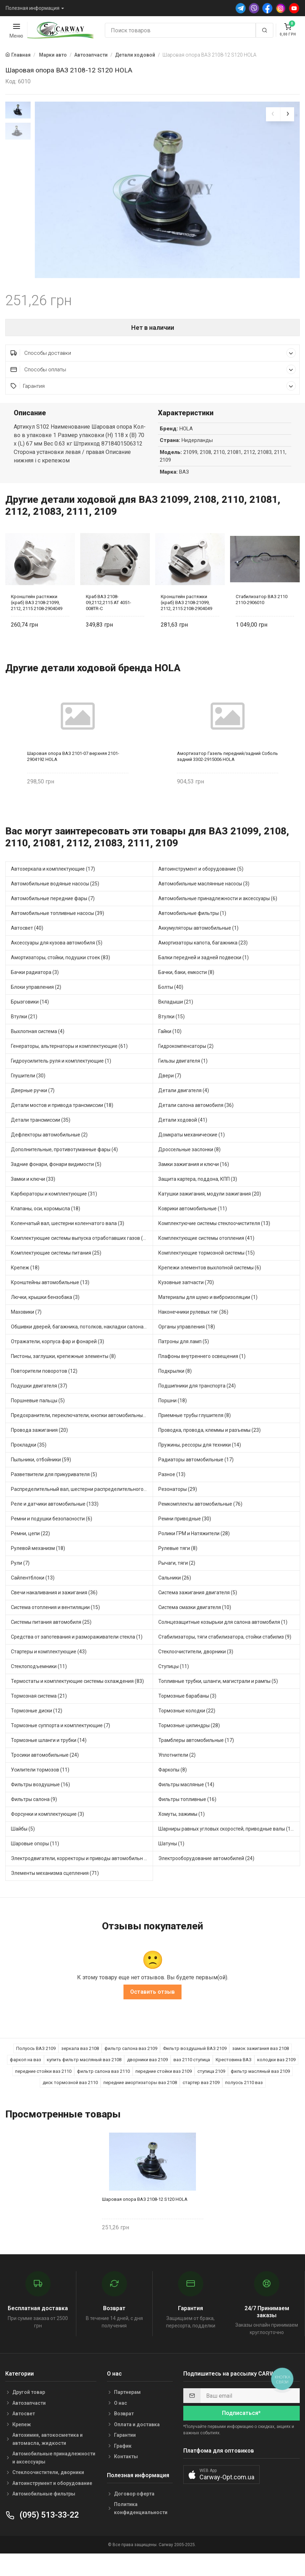  What do you see at coordinates (186, 1347) in the screenshot?
I see `Органы управления (18)` at bounding box center [186, 1347].